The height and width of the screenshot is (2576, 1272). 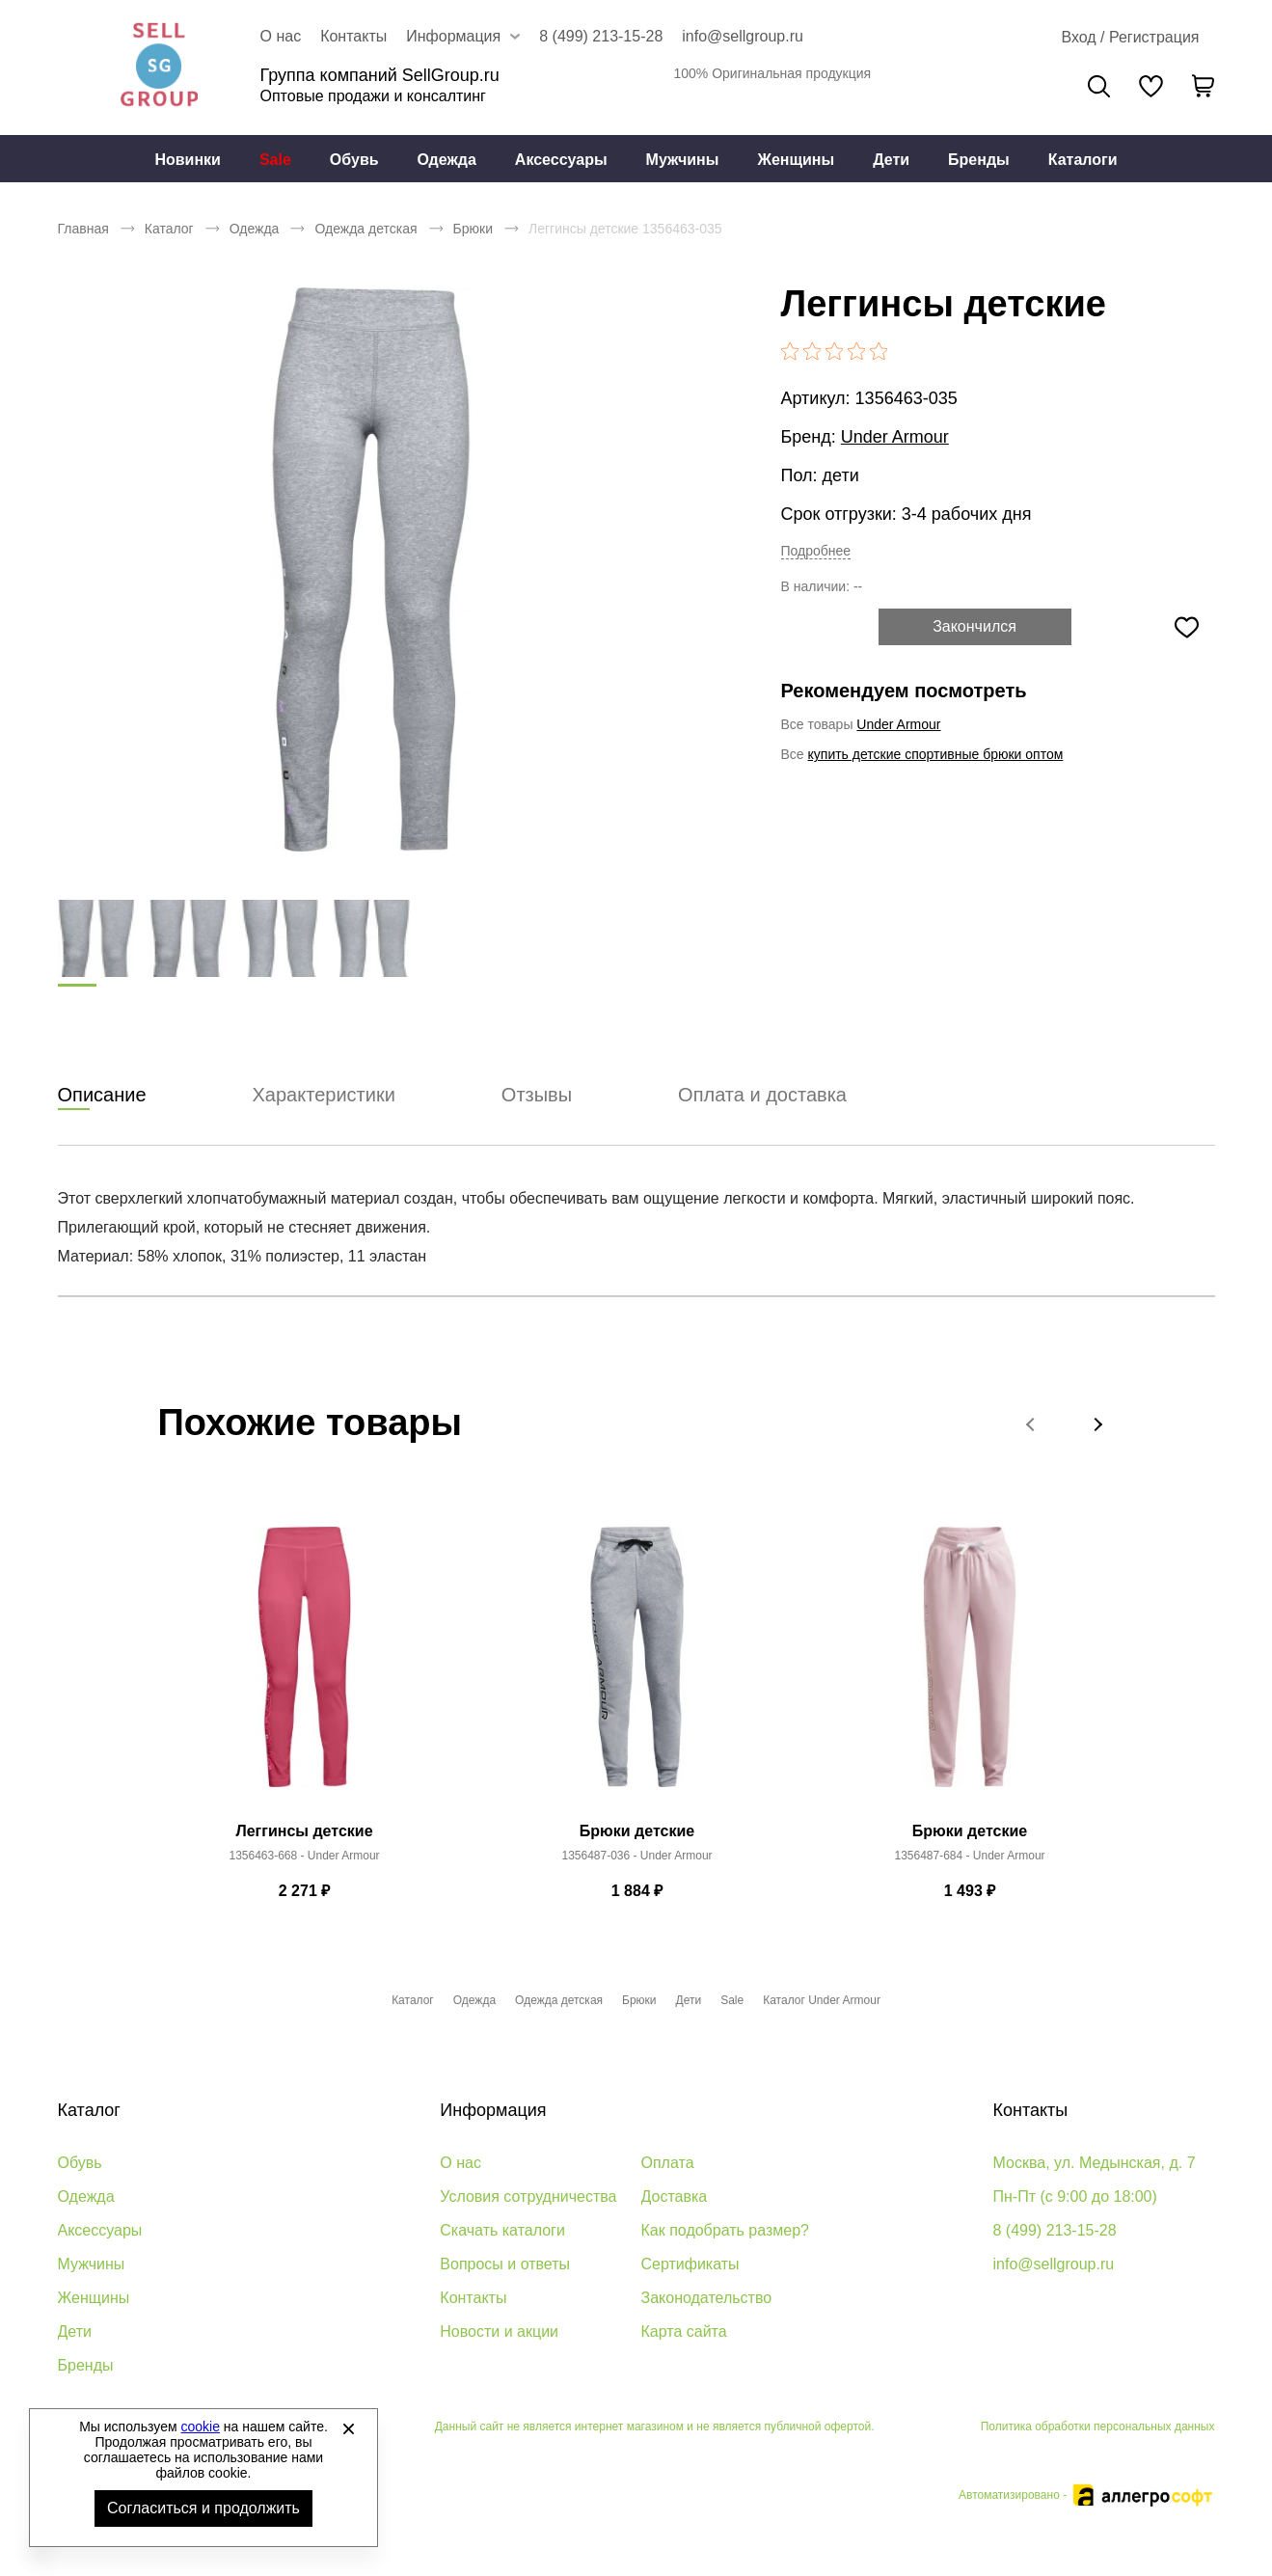 What do you see at coordinates (473, 228) in the screenshot?
I see `Брюки` at bounding box center [473, 228].